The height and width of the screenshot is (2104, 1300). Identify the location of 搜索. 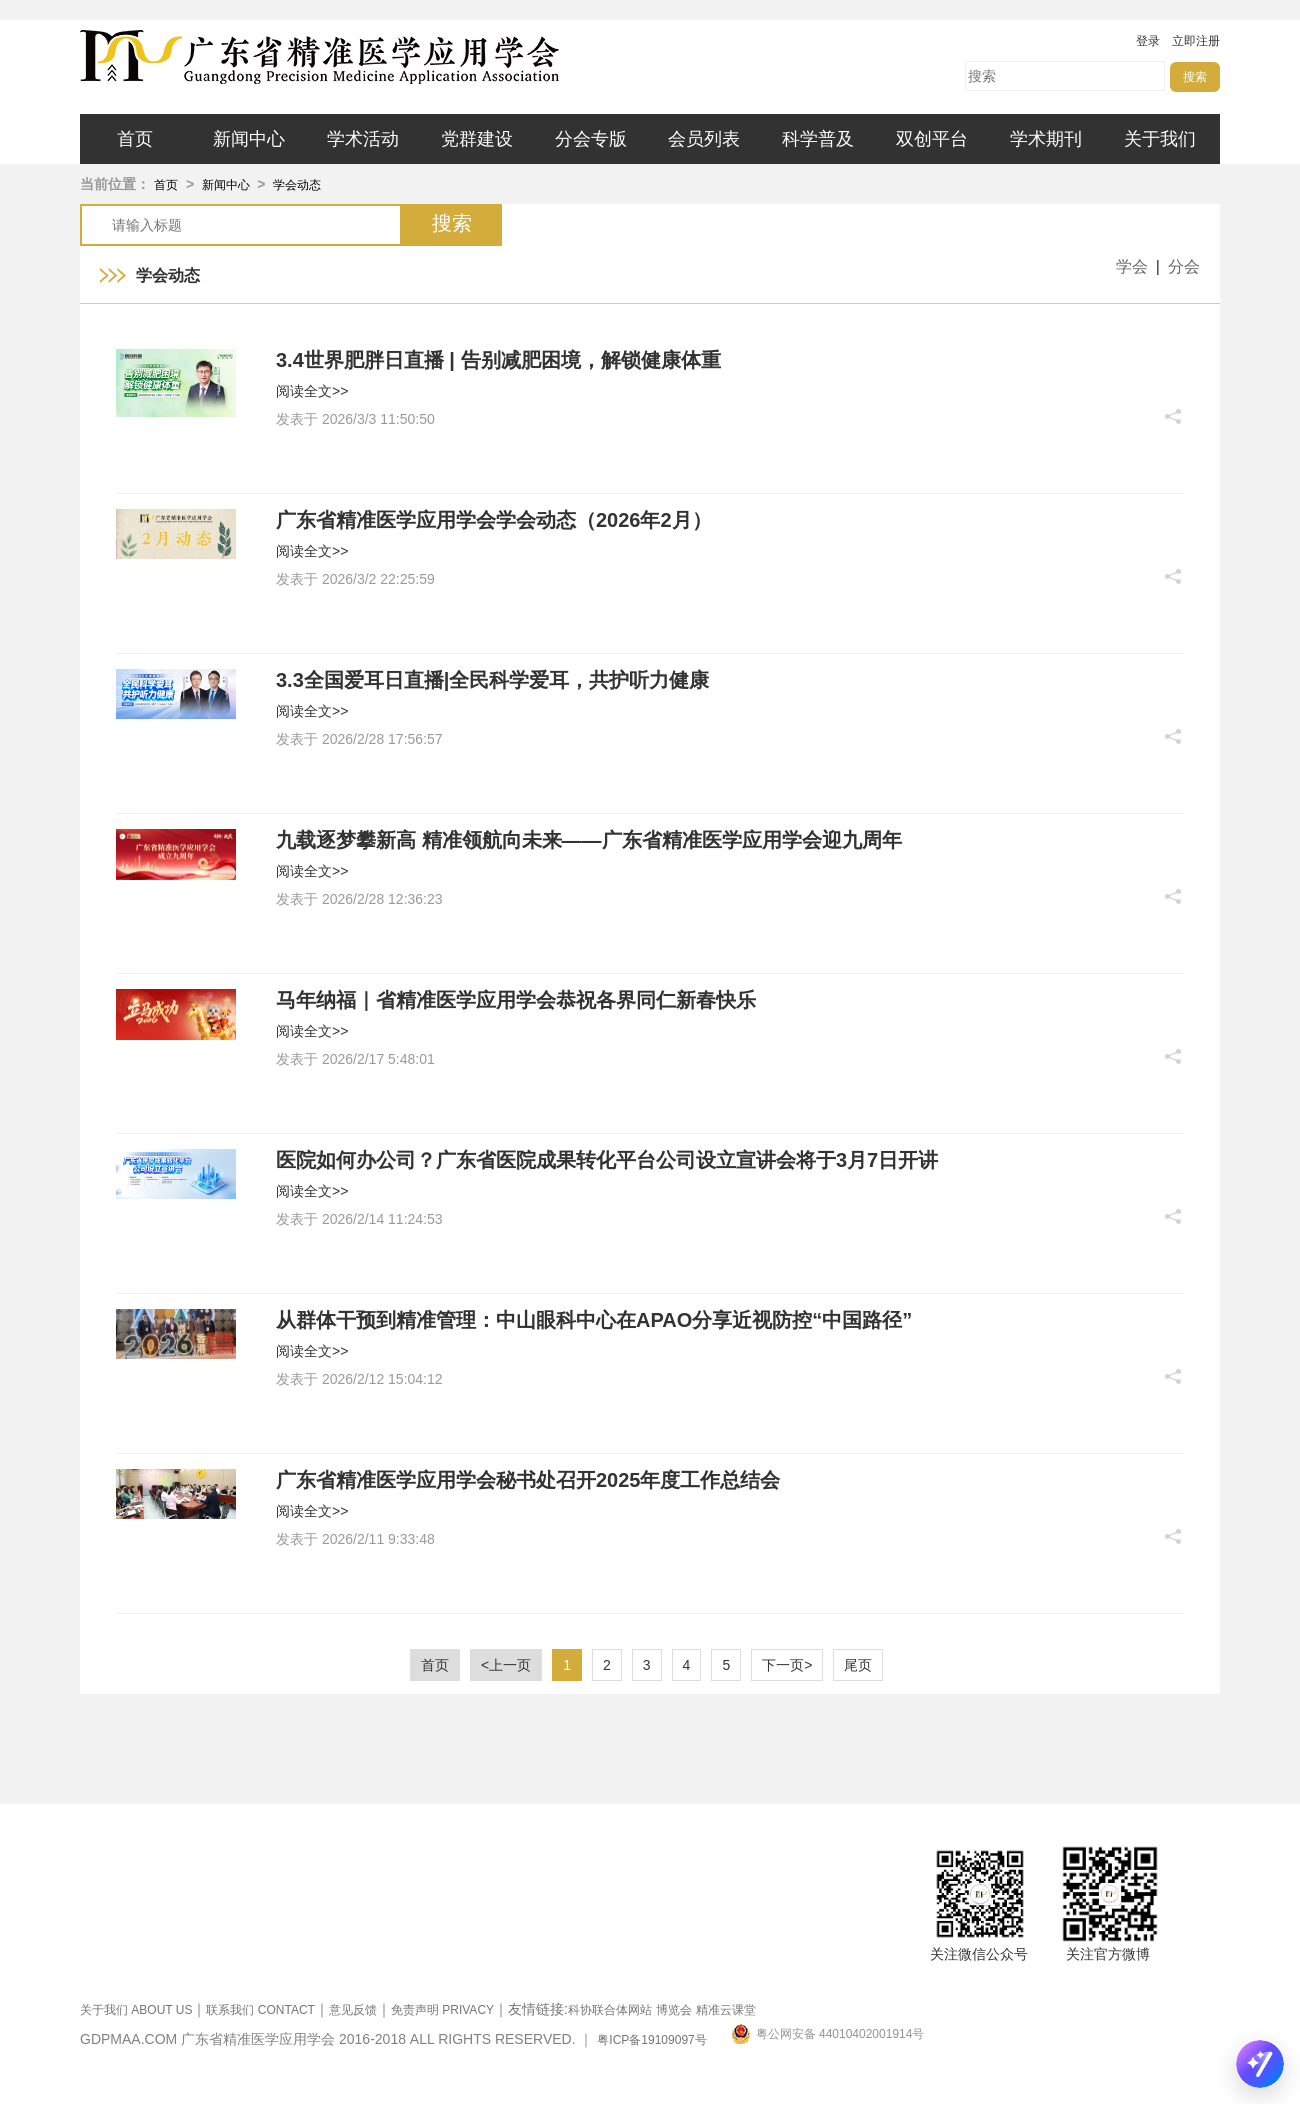
(1195, 77).